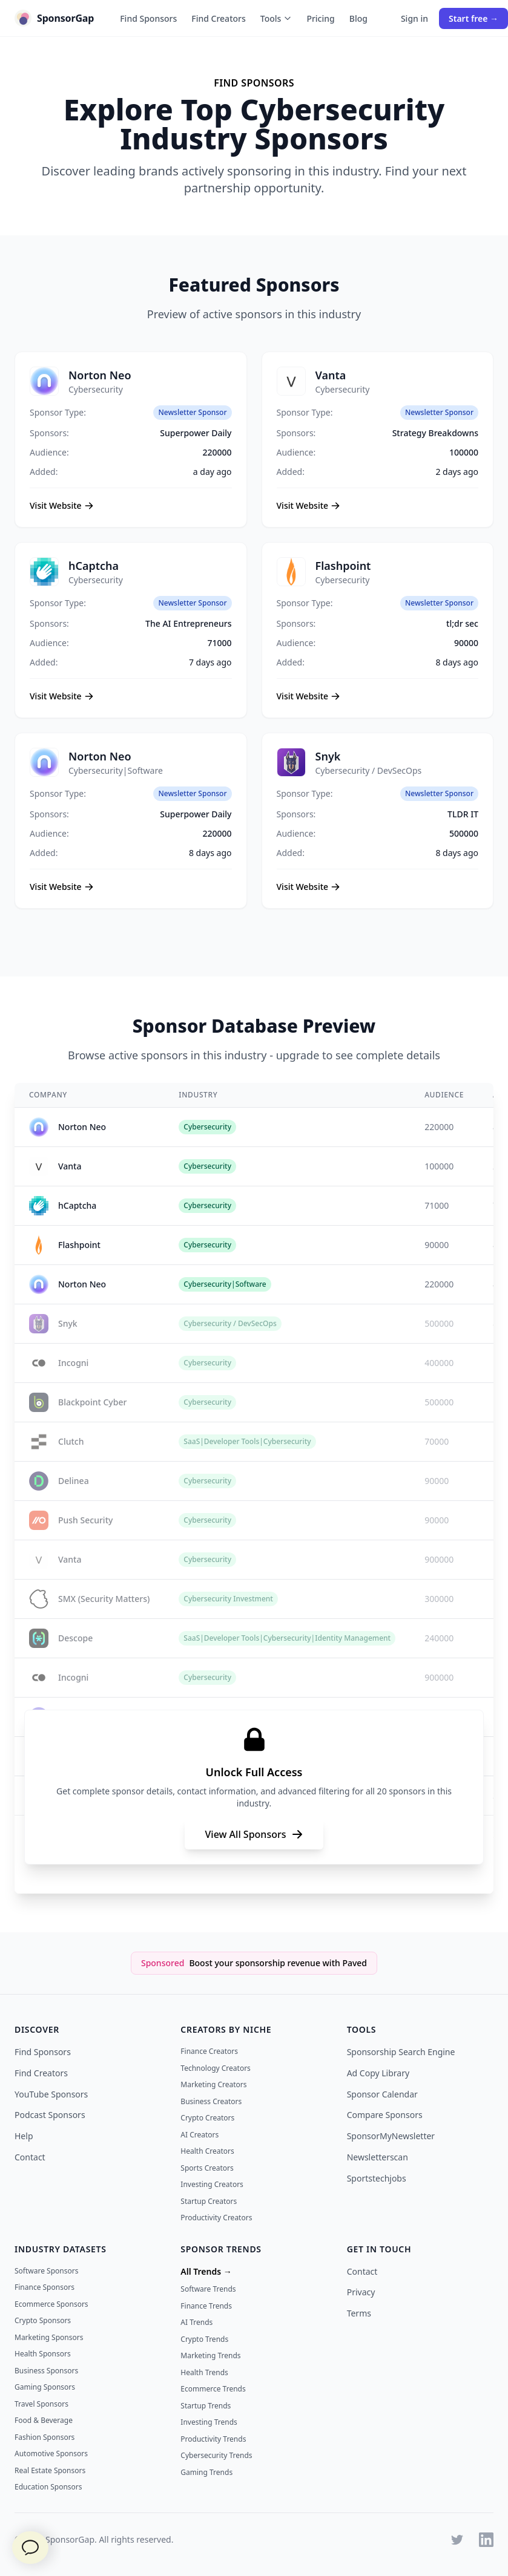  I want to click on Finance Sponsors, so click(44, 2287).